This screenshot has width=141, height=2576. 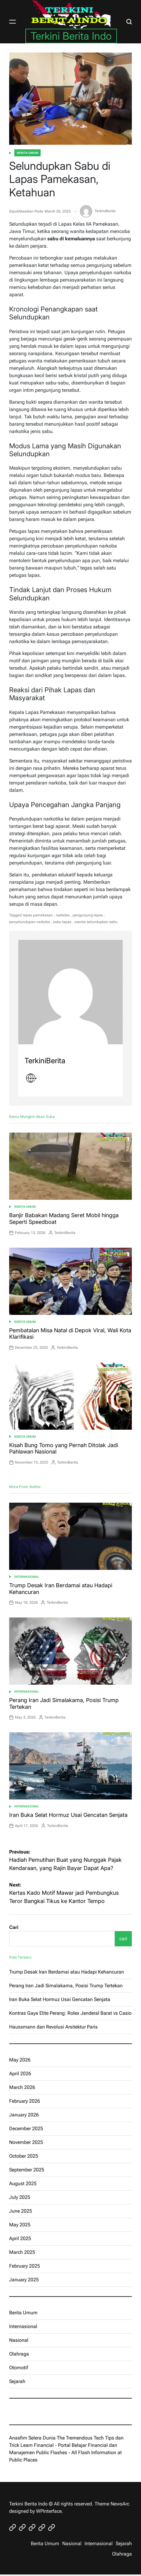 What do you see at coordinates (38, 915) in the screenshot?
I see `lapas pamekasan` at bounding box center [38, 915].